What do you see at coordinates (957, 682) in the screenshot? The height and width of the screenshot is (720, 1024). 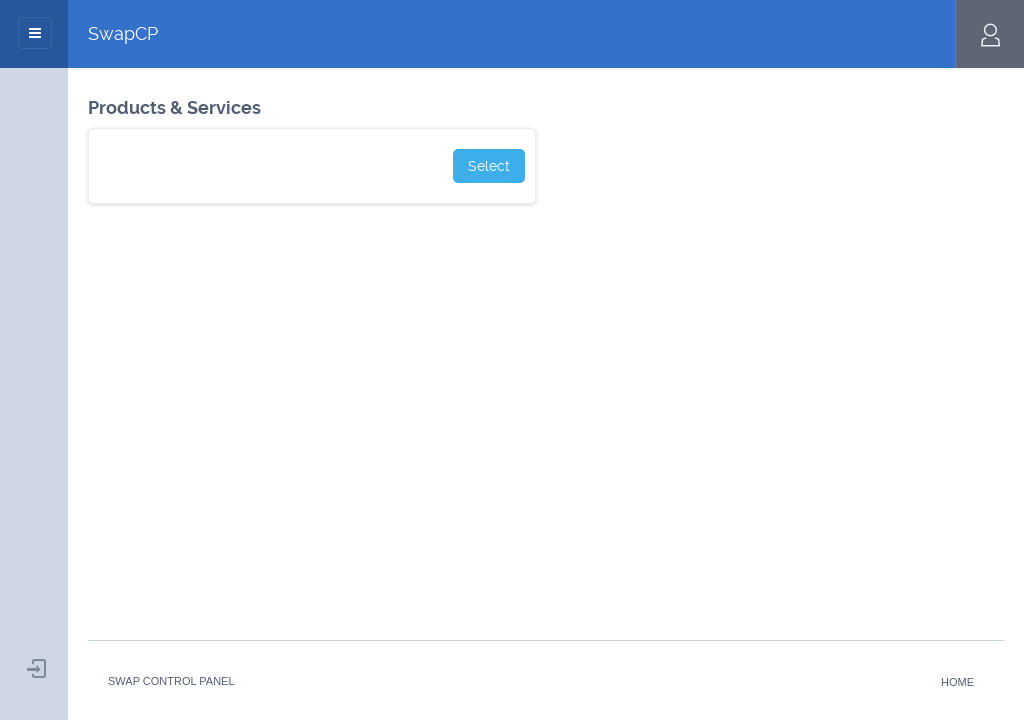 I see `Home` at bounding box center [957, 682].